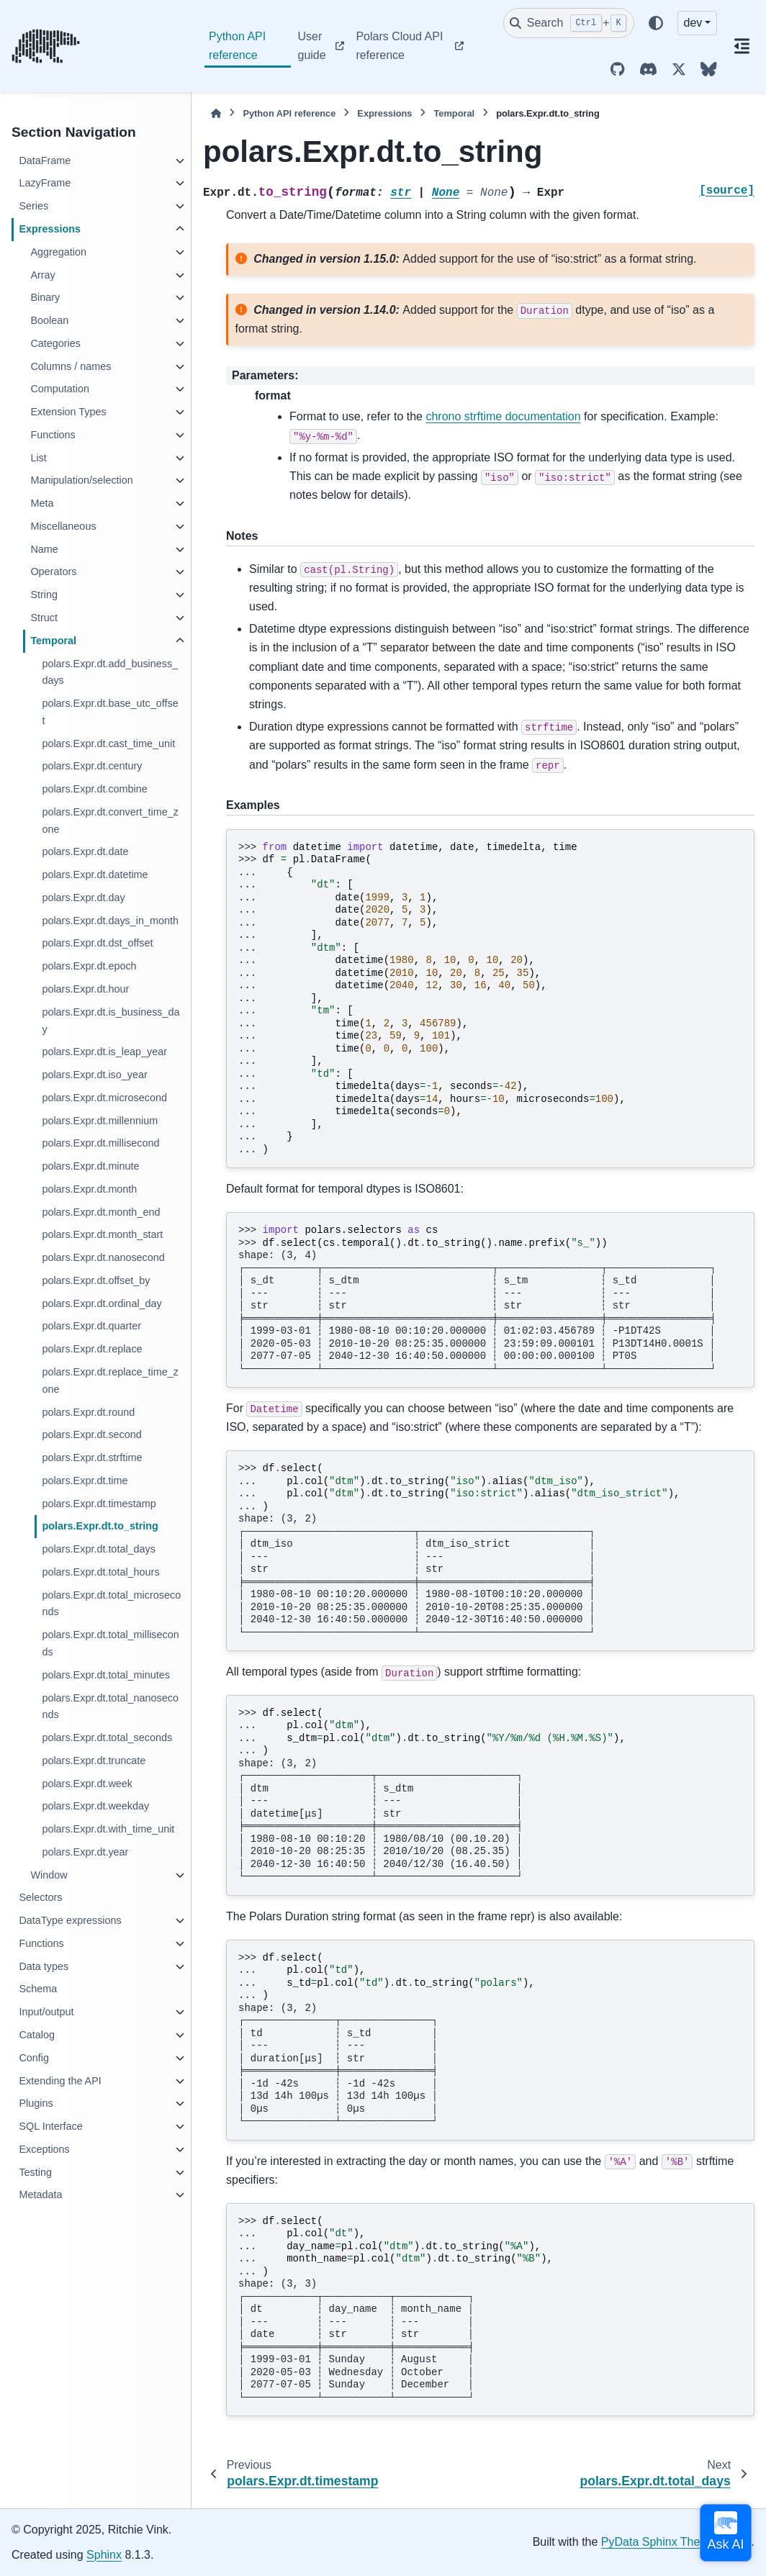 This screenshot has height=2576, width=766. Describe the element at coordinates (99, 1503) in the screenshot. I see `polars.Expr.dt.timestamp` at that location.